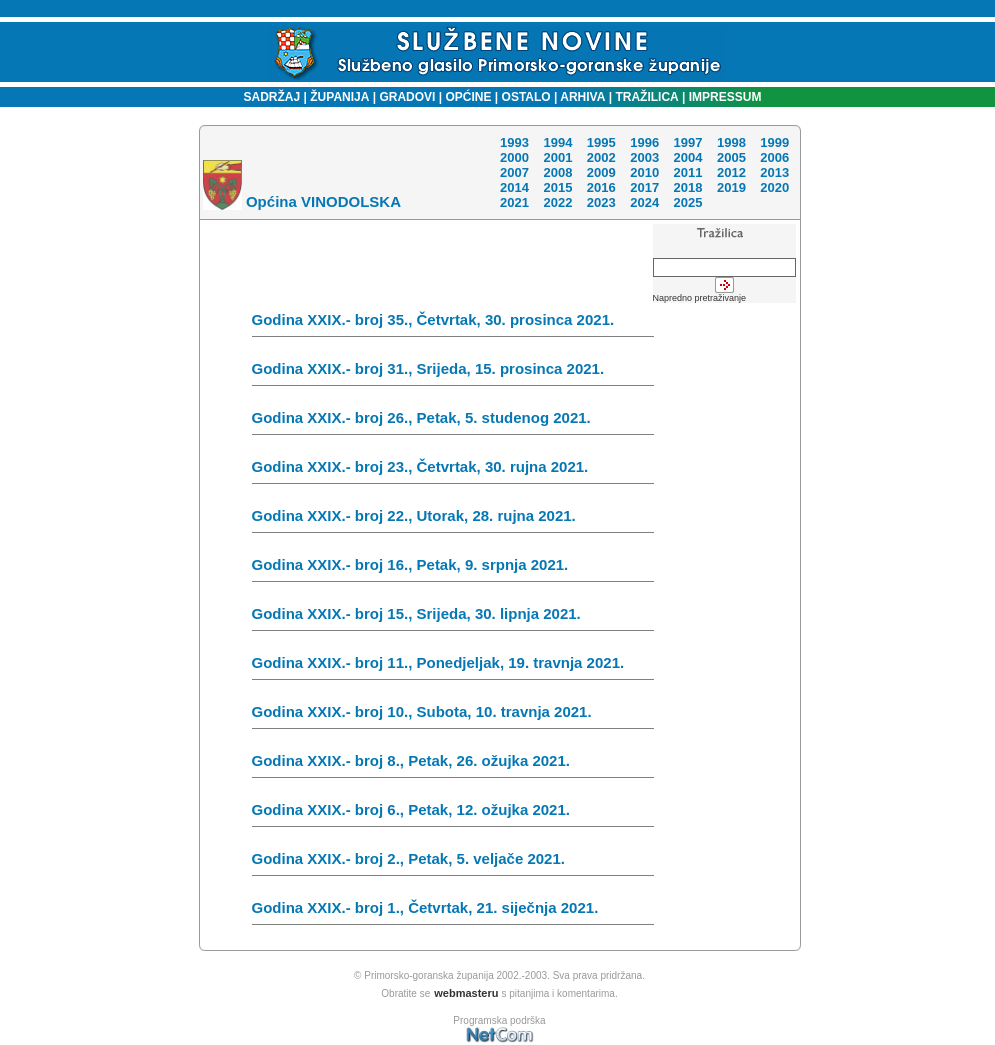 This screenshot has width=995, height=1045. Describe the element at coordinates (644, 142) in the screenshot. I see `1996` at that location.